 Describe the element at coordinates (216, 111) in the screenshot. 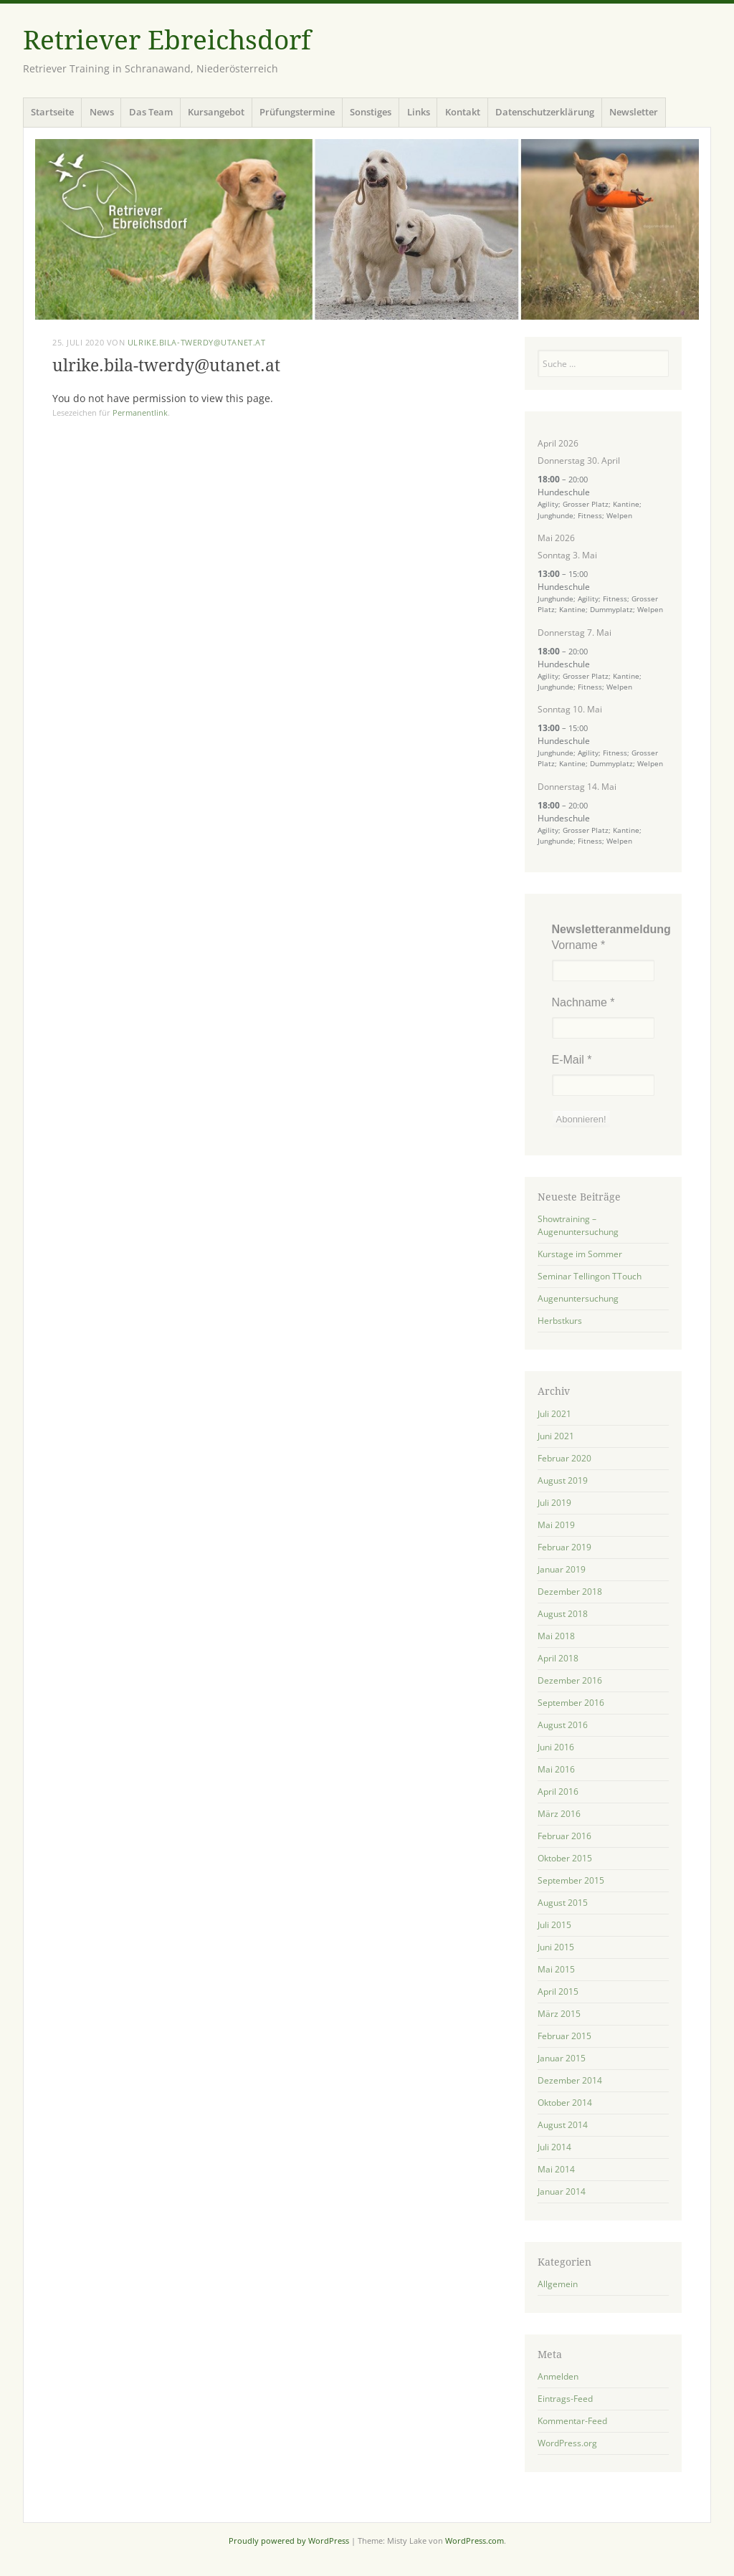

I see `Kursangebot` at that location.